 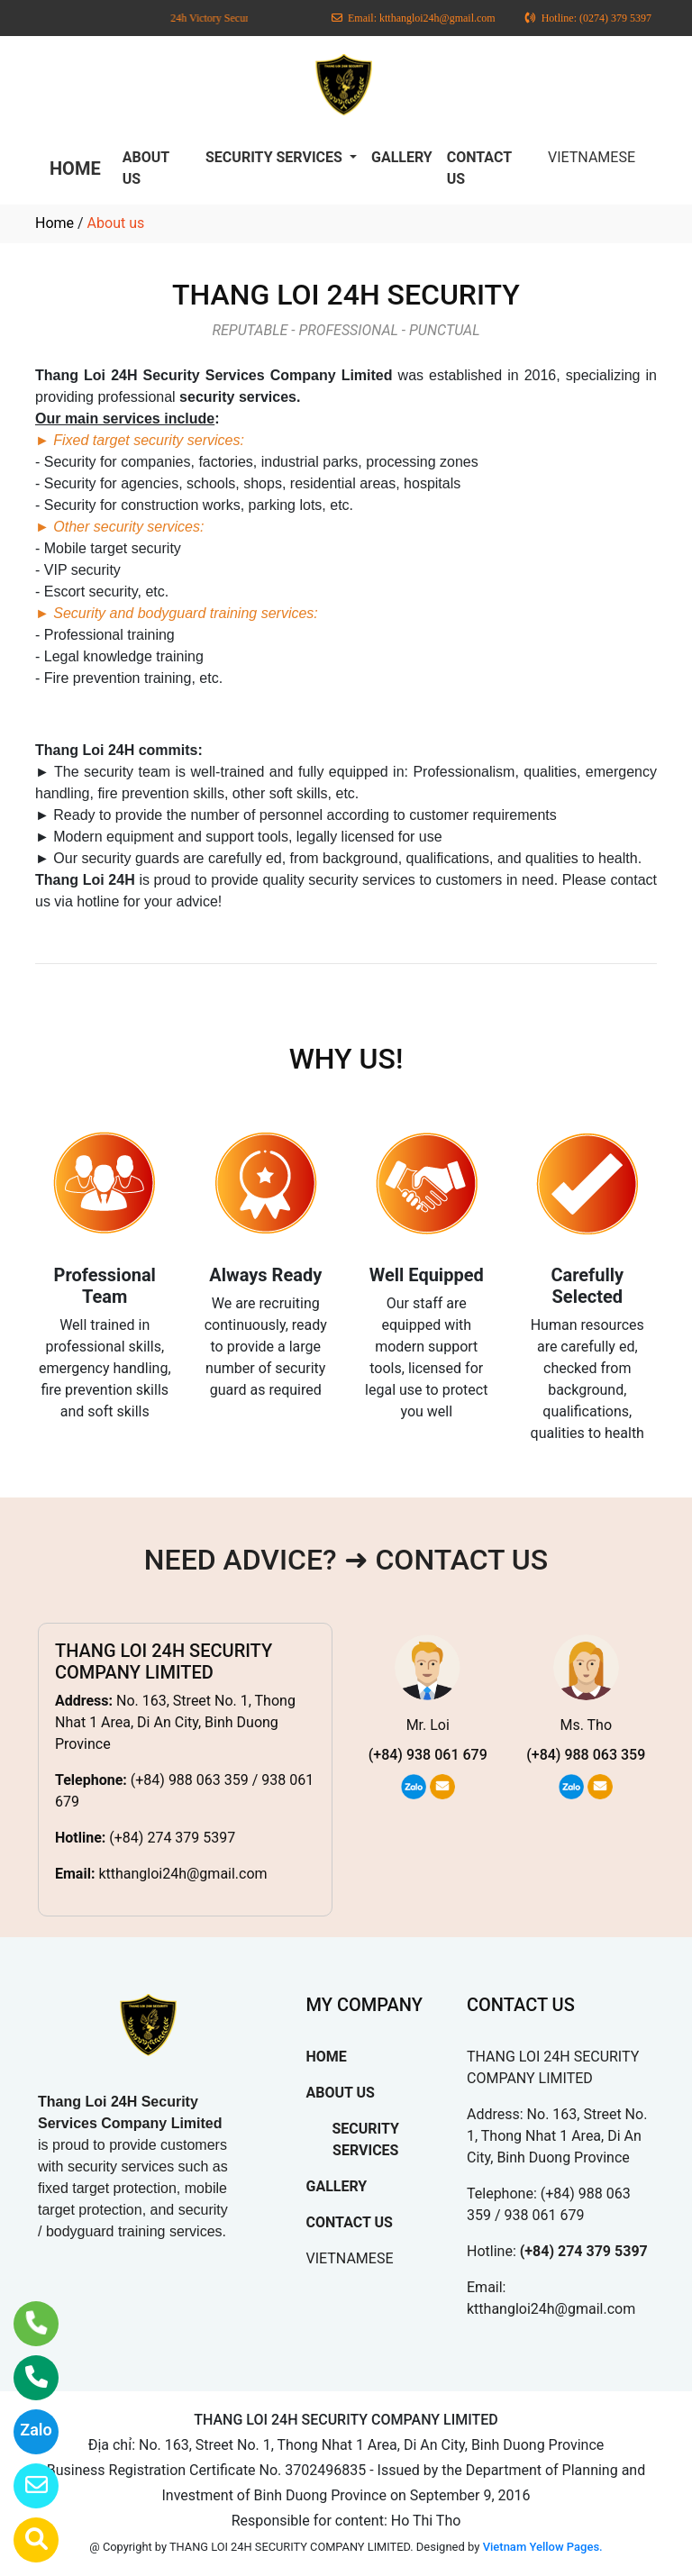 I want to click on VIETNAMESE, so click(x=591, y=157).